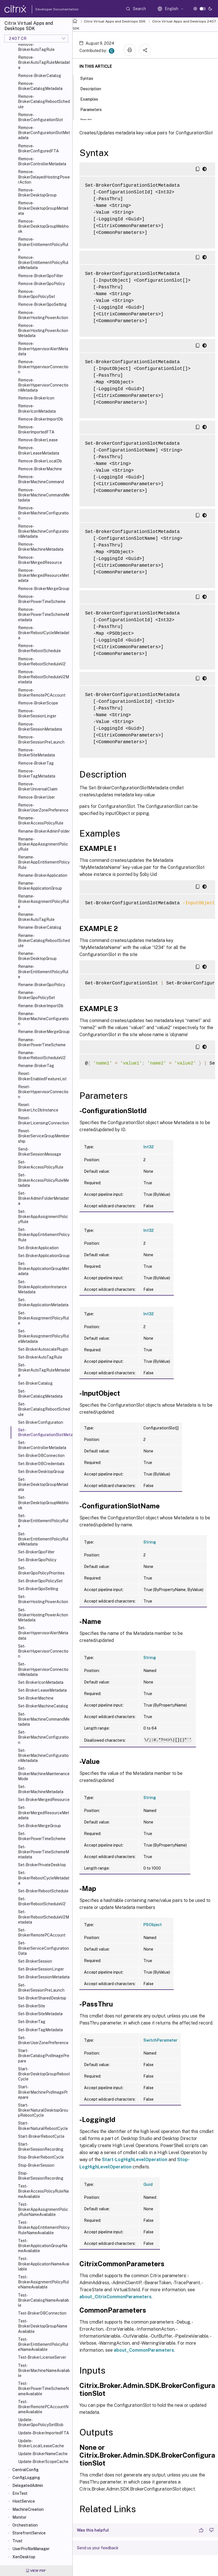 This screenshot has height=2576, width=218. Describe the element at coordinates (42, 161) in the screenshot. I see `Remove-BrokerControllerMetadata` at that location.